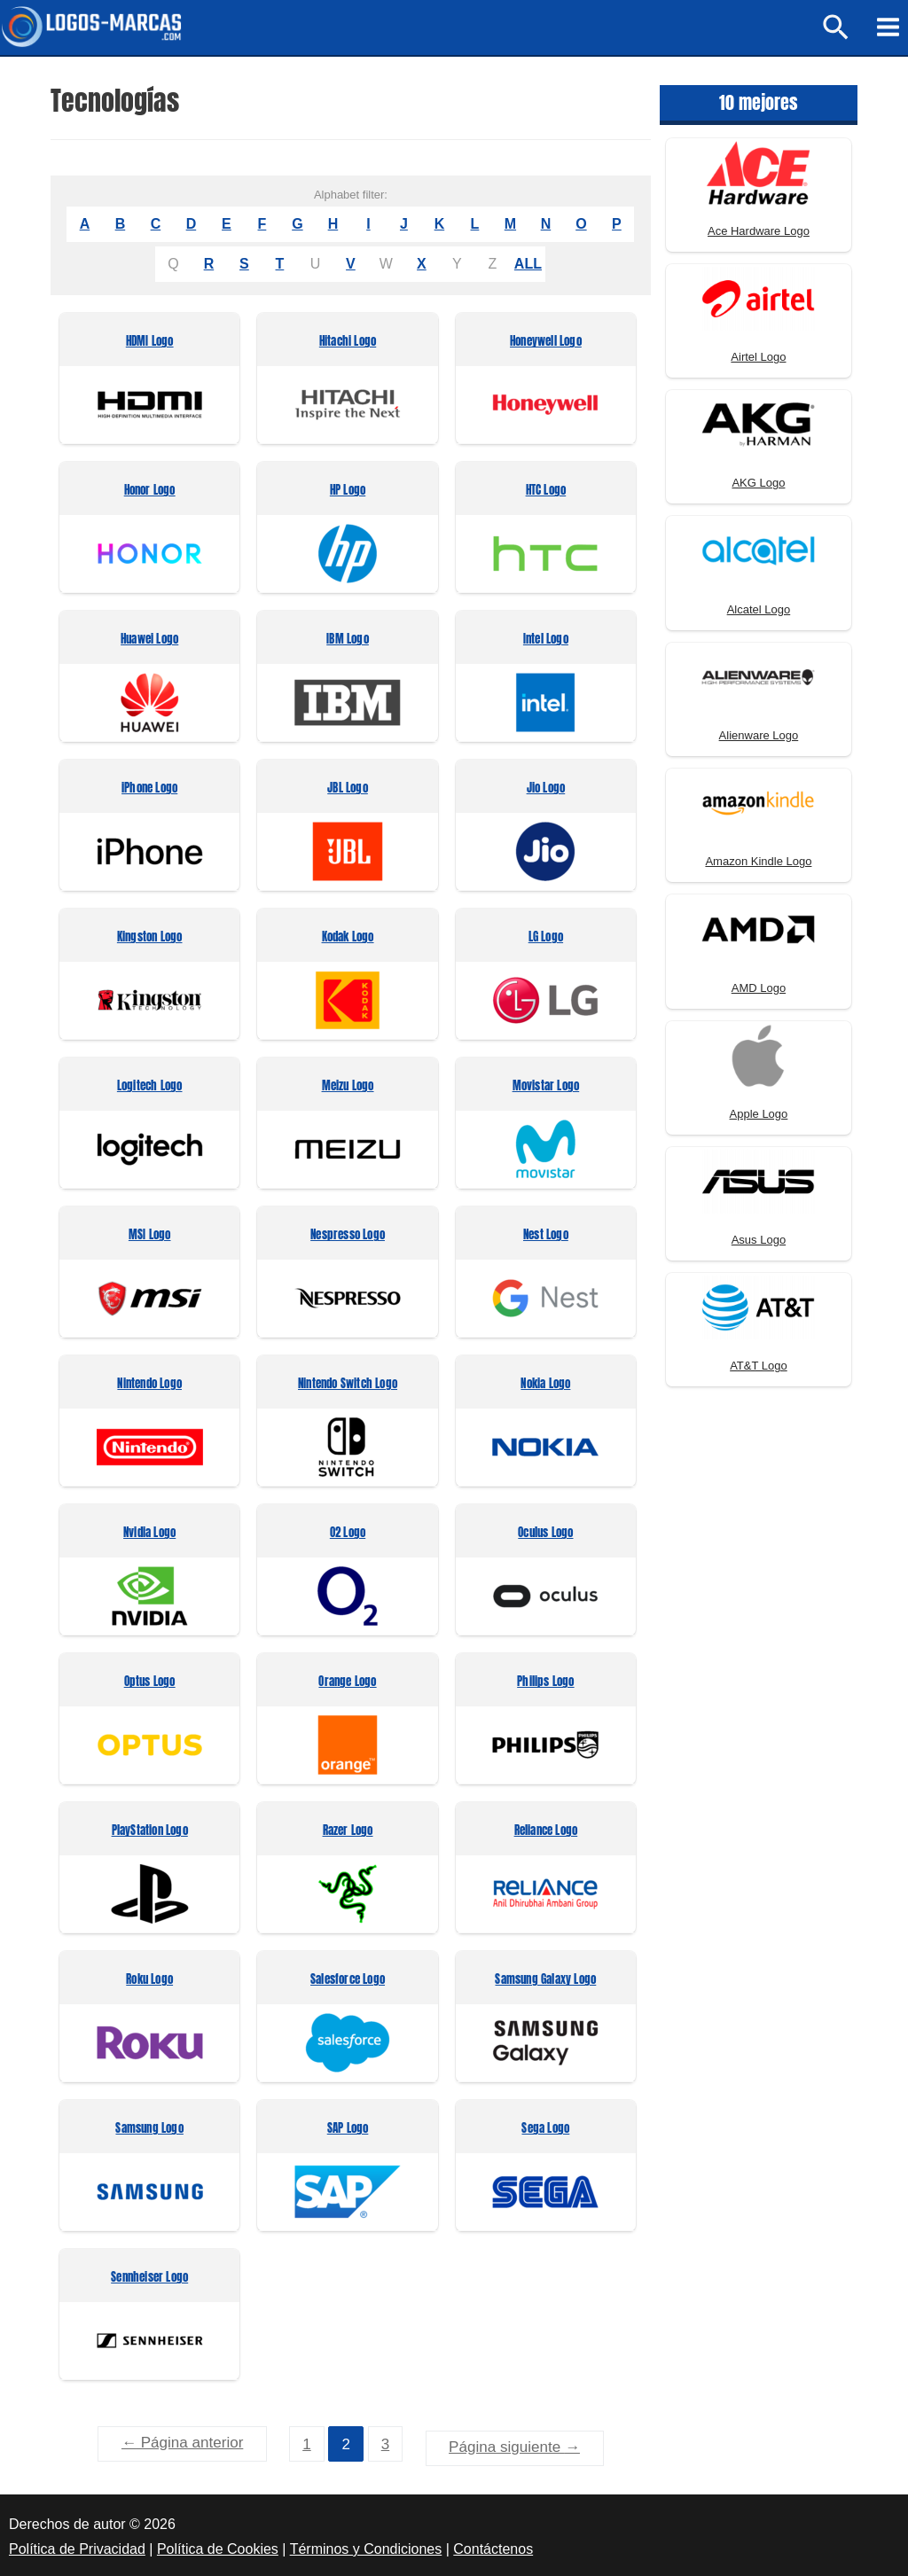 The width and height of the screenshot is (908, 2576). Describe the element at coordinates (546, 789) in the screenshot. I see `Jio Logo` at that location.